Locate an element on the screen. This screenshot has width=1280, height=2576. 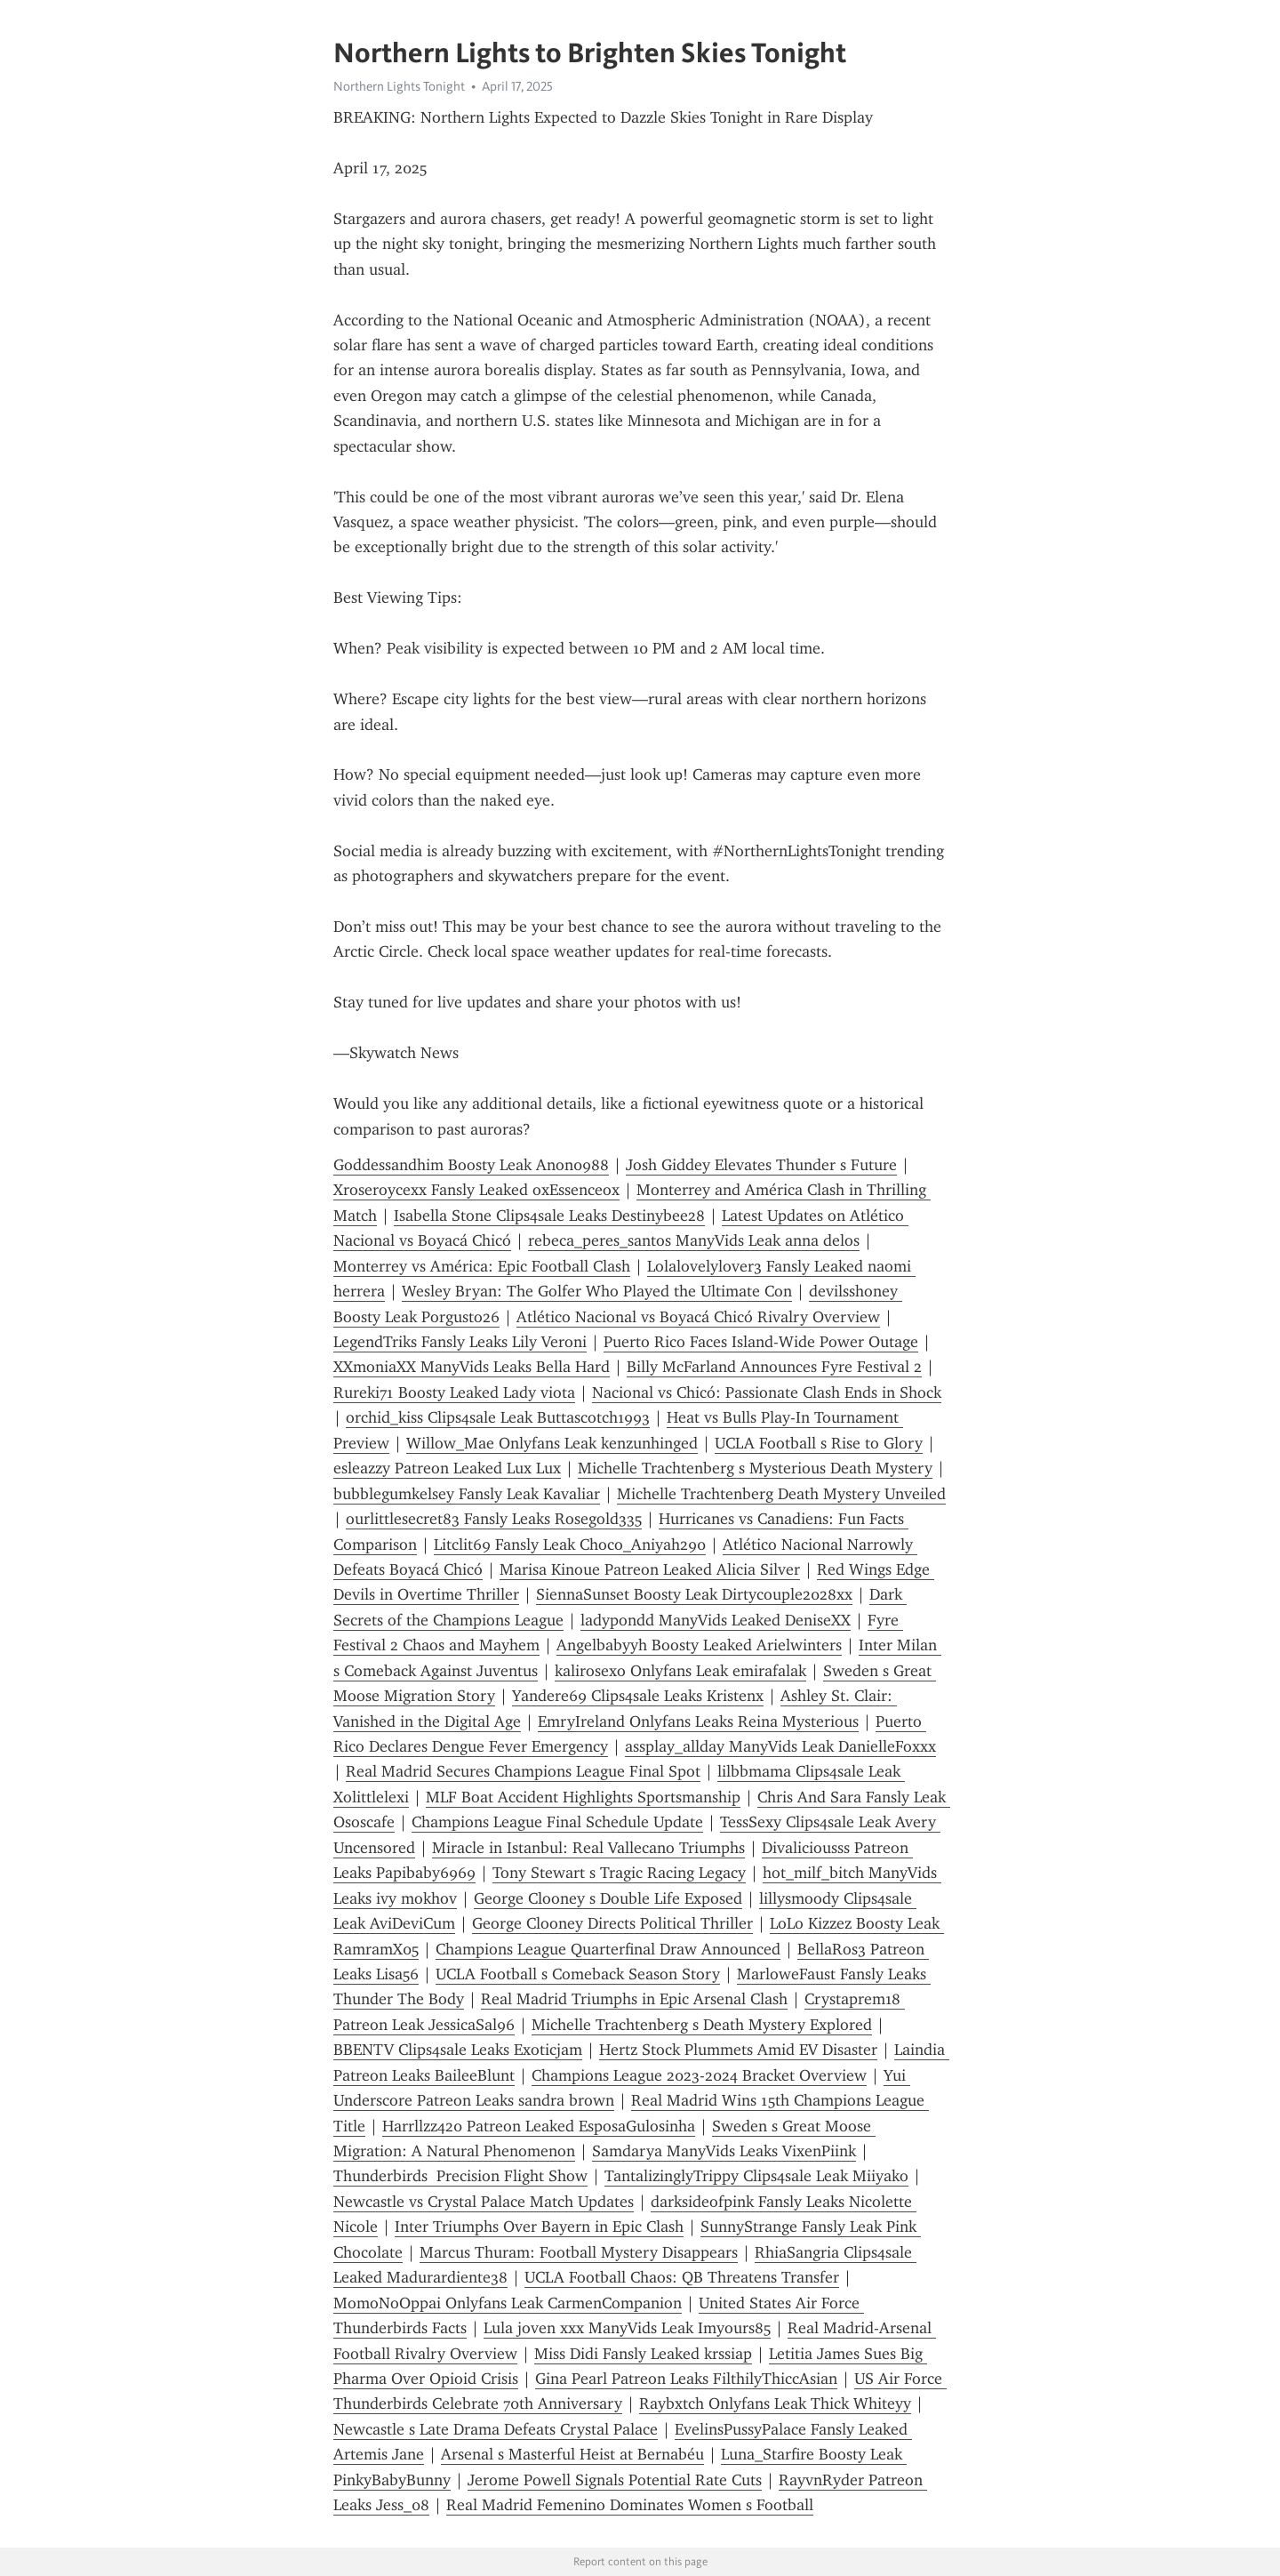
MLF Boat Accident Highlights Sportsmanship is located at coordinates (583, 1797).